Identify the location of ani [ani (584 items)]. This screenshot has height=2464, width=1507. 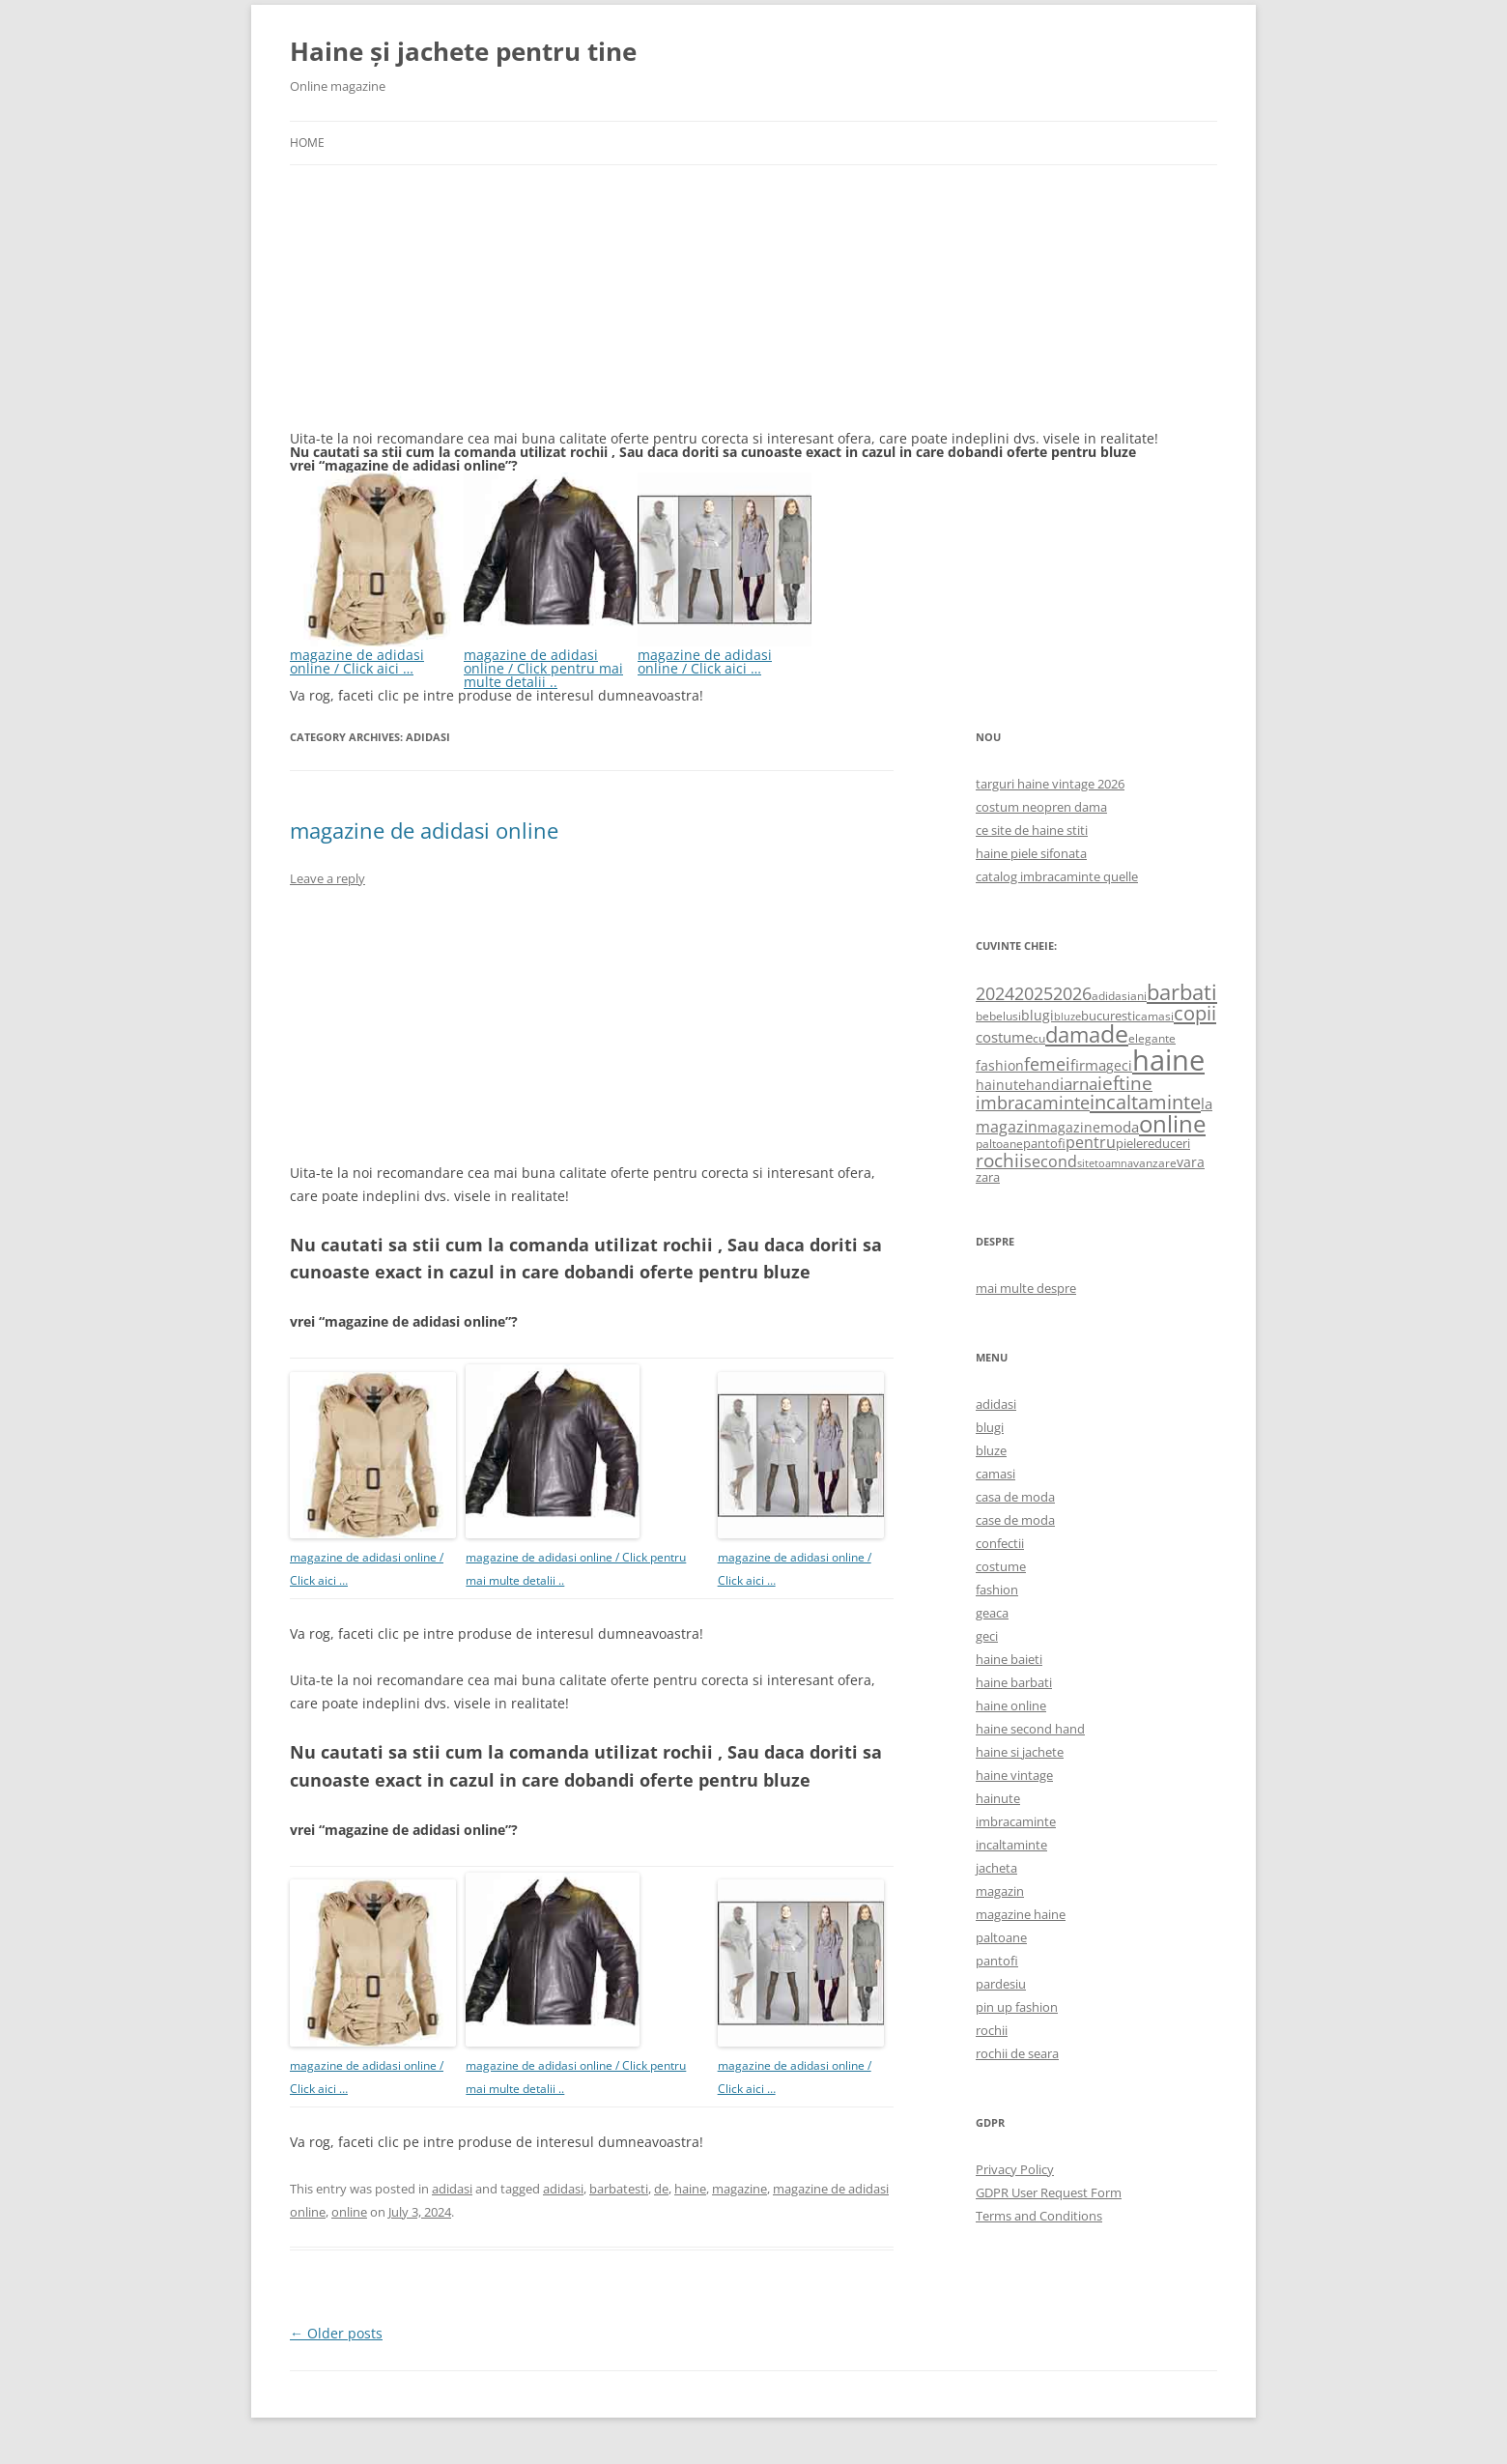
(1138, 996).